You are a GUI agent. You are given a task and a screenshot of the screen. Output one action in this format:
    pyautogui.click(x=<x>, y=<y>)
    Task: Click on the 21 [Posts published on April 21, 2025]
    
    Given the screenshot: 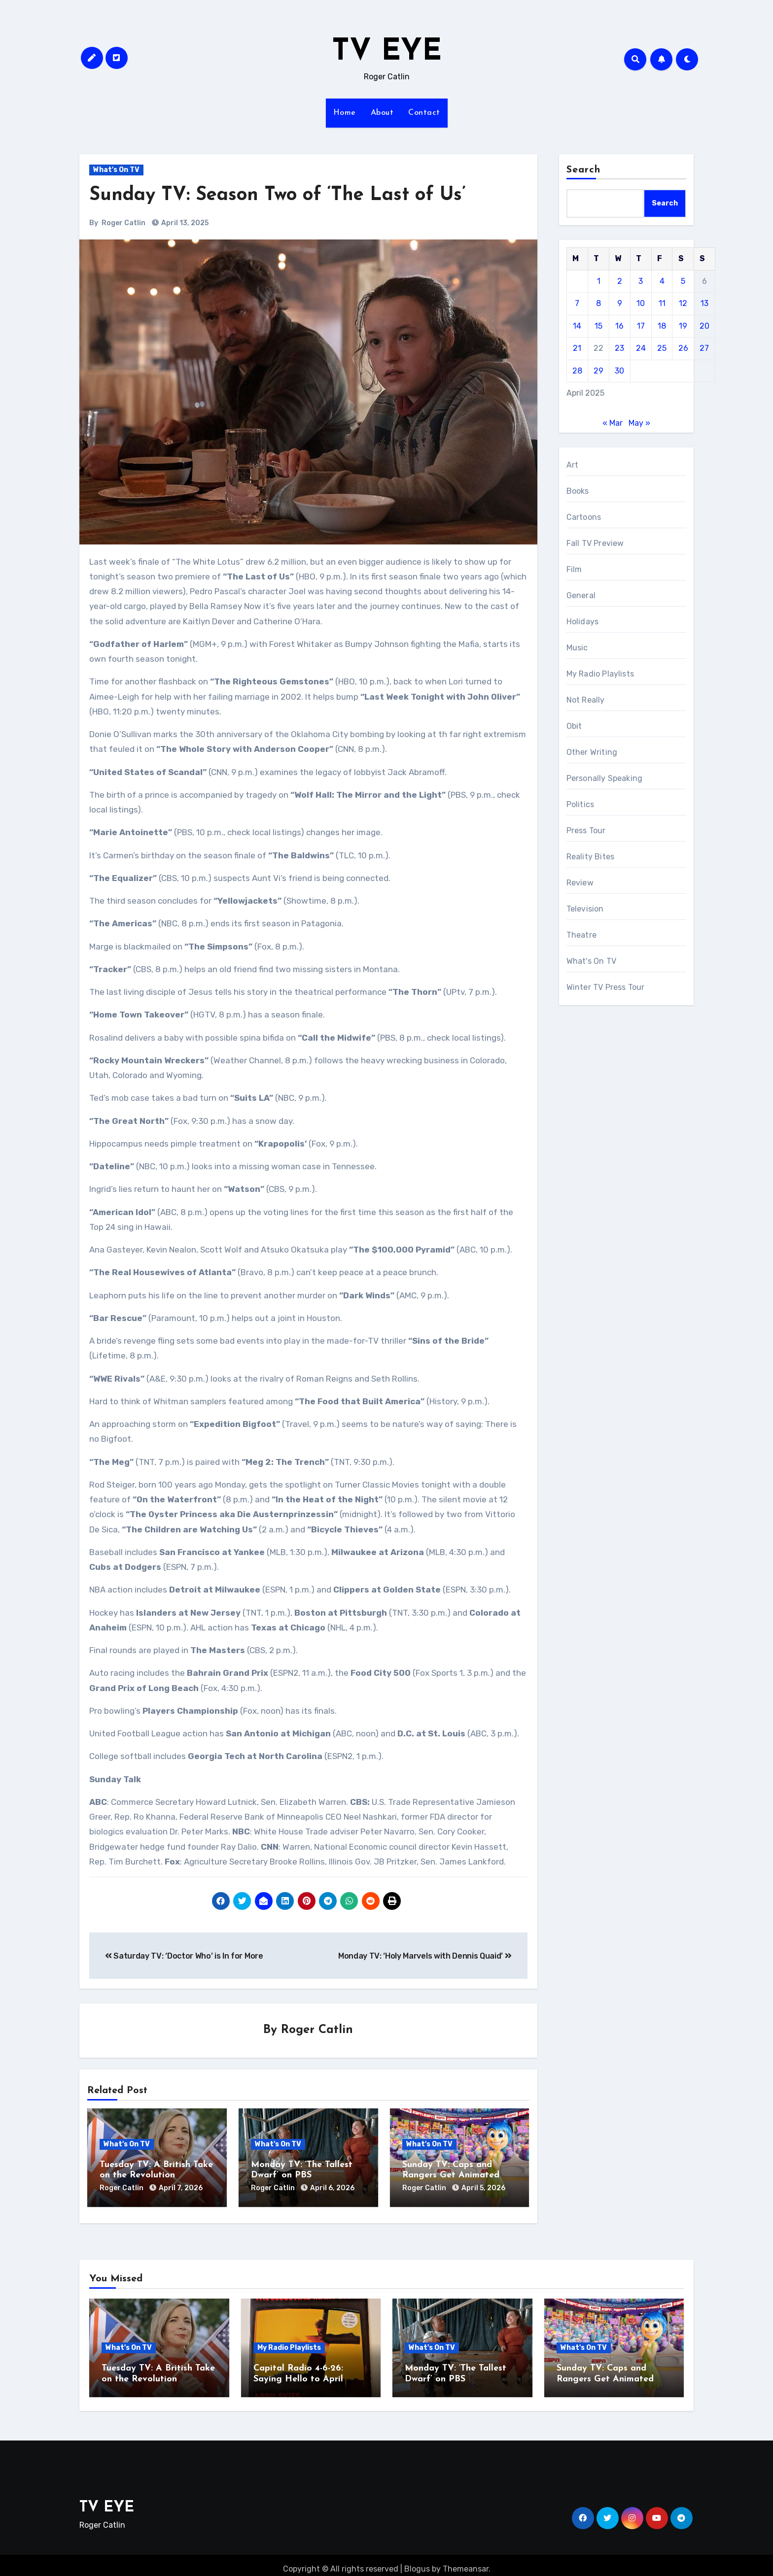 What is the action you would take?
    pyautogui.click(x=577, y=348)
    